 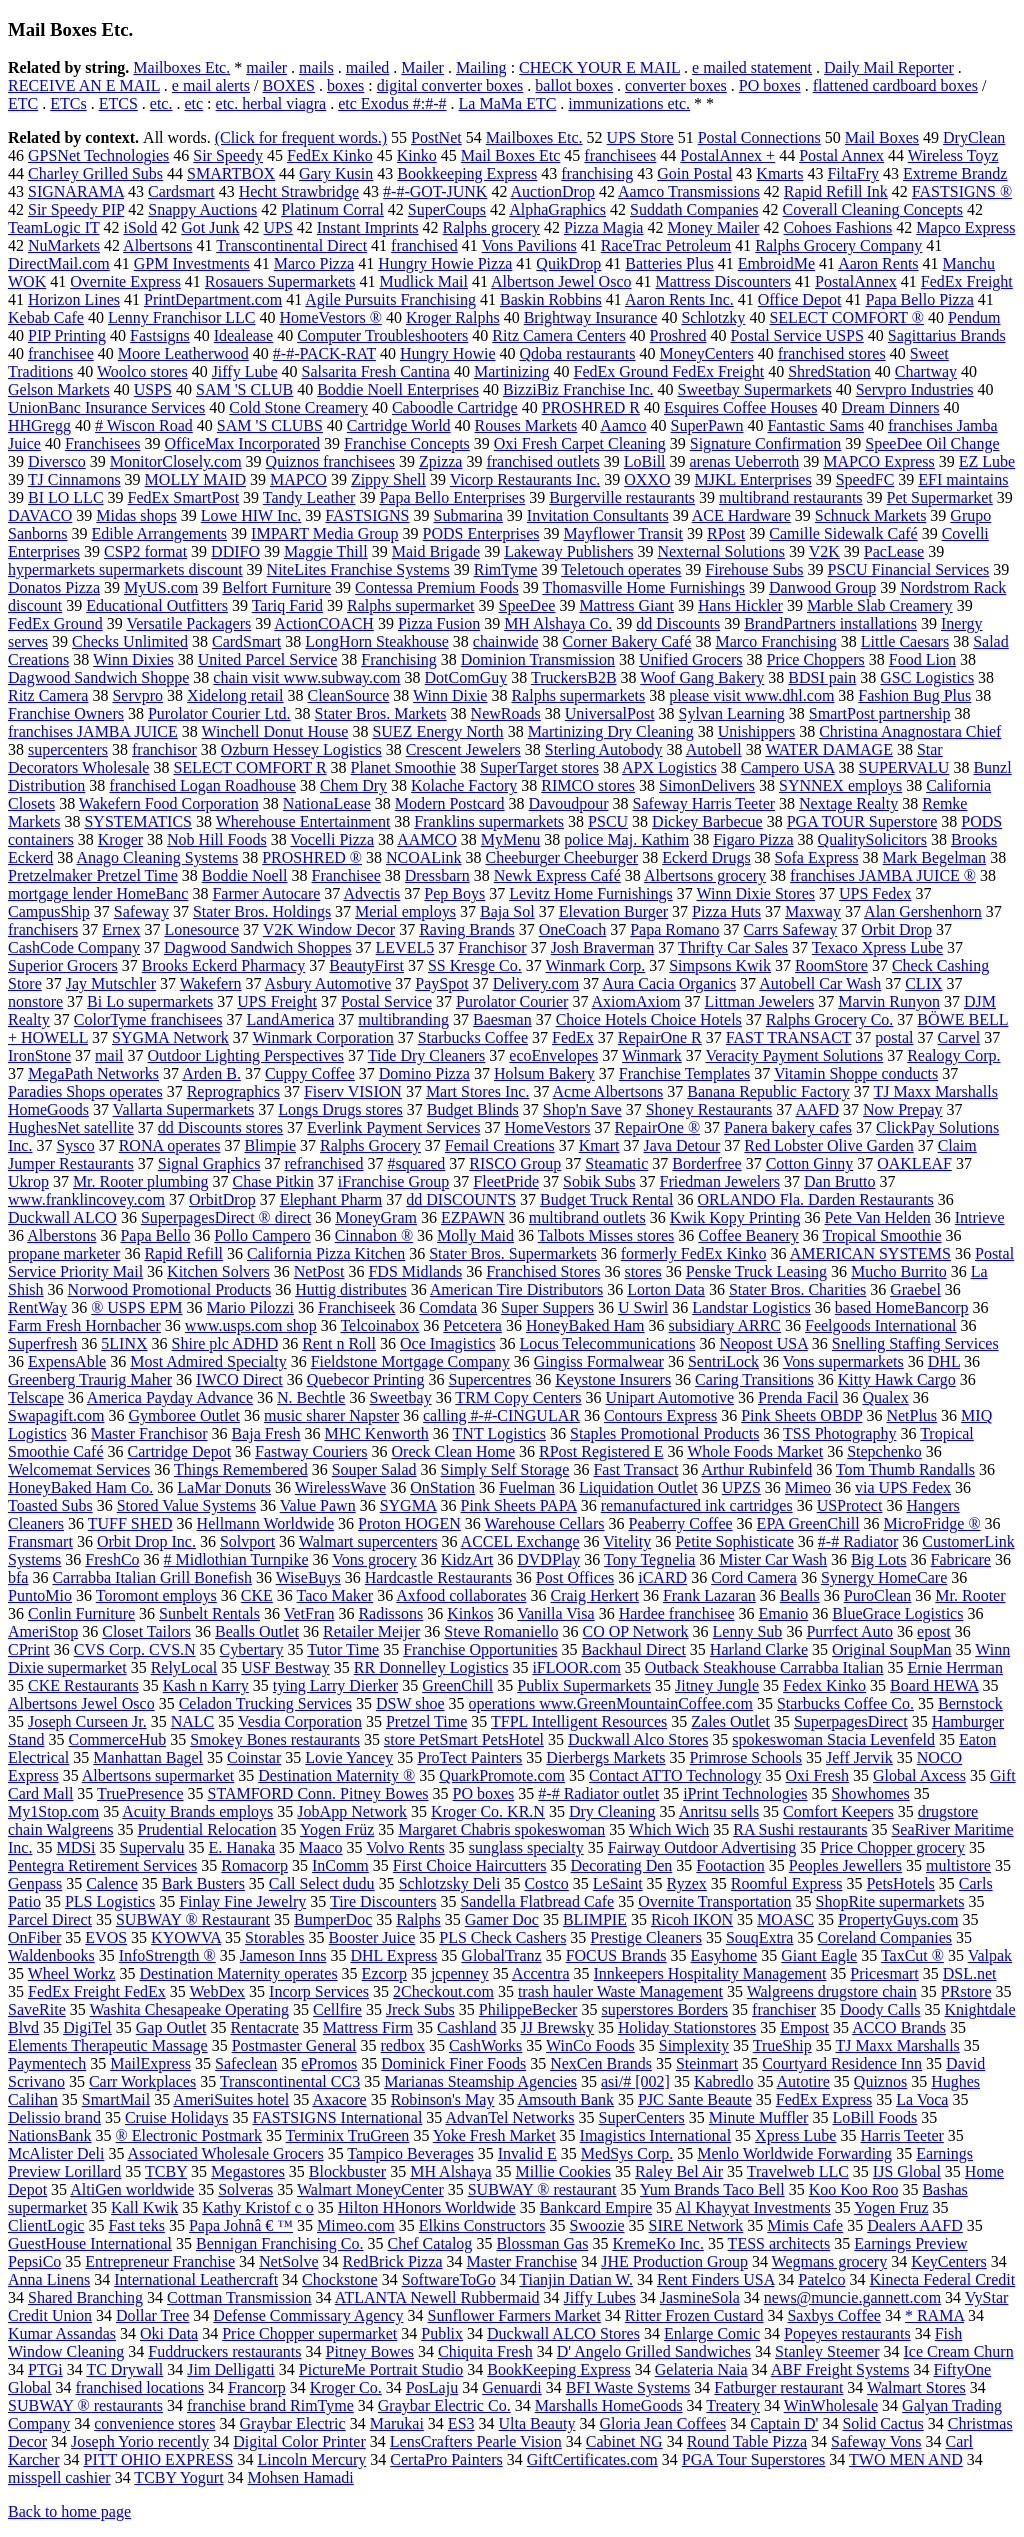 What do you see at coordinates (596, 2207) in the screenshot?
I see `Bankcard Empire` at bounding box center [596, 2207].